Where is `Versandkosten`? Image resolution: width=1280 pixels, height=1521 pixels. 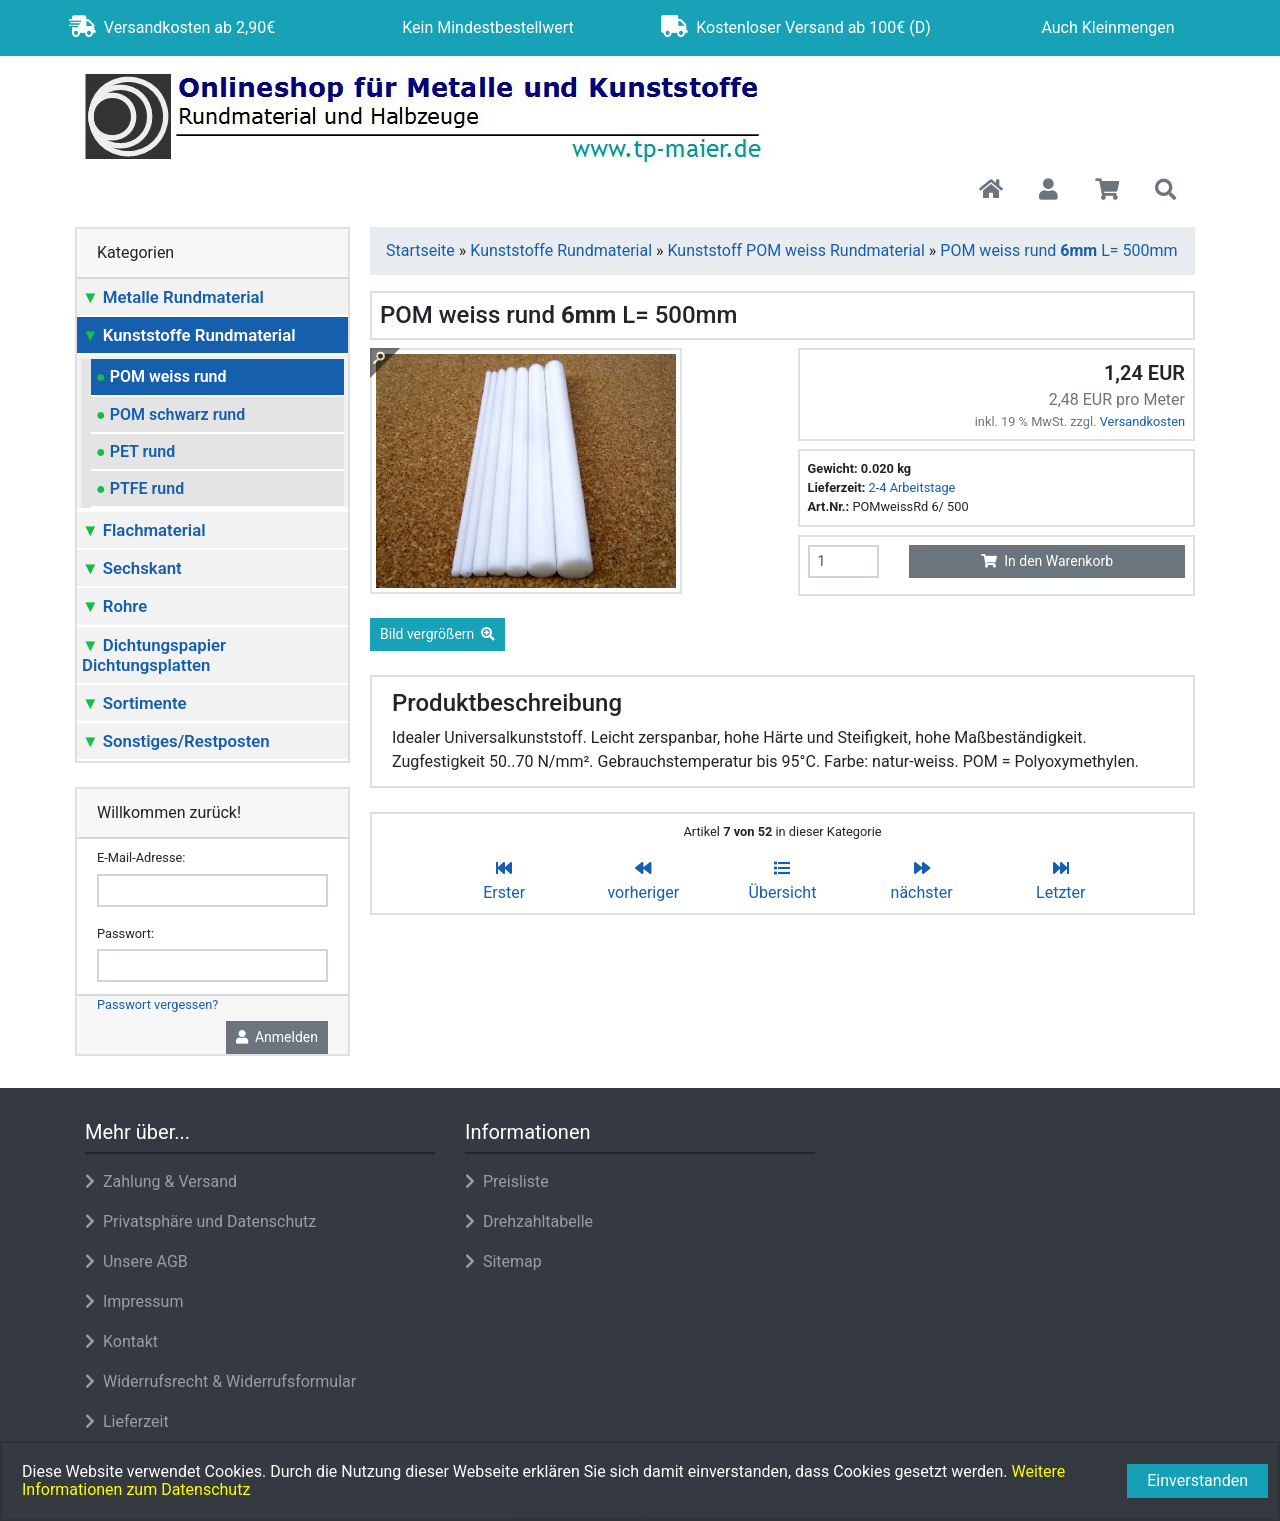 Versandkosten is located at coordinates (1142, 421).